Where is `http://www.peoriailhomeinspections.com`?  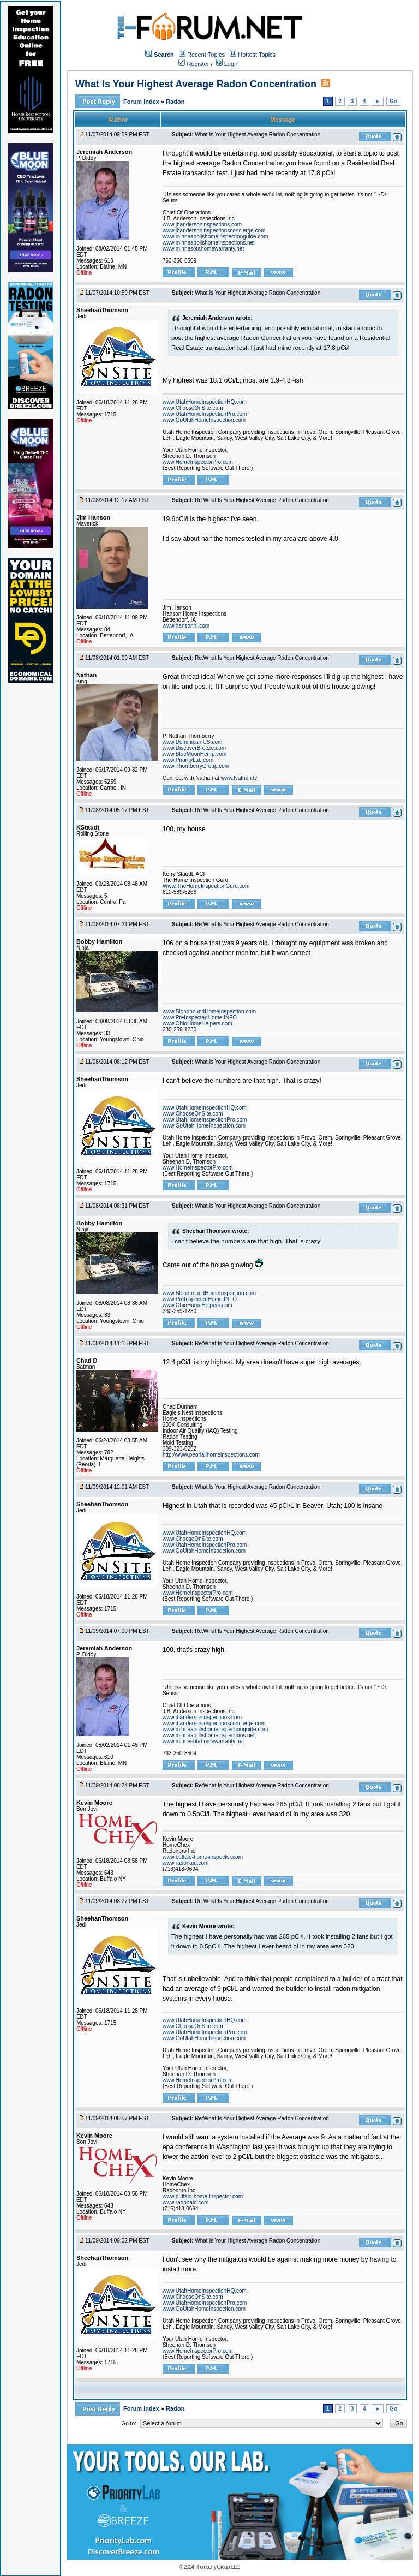
http://www.peoriailhomeinspections.com is located at coordinates (211, 1455).